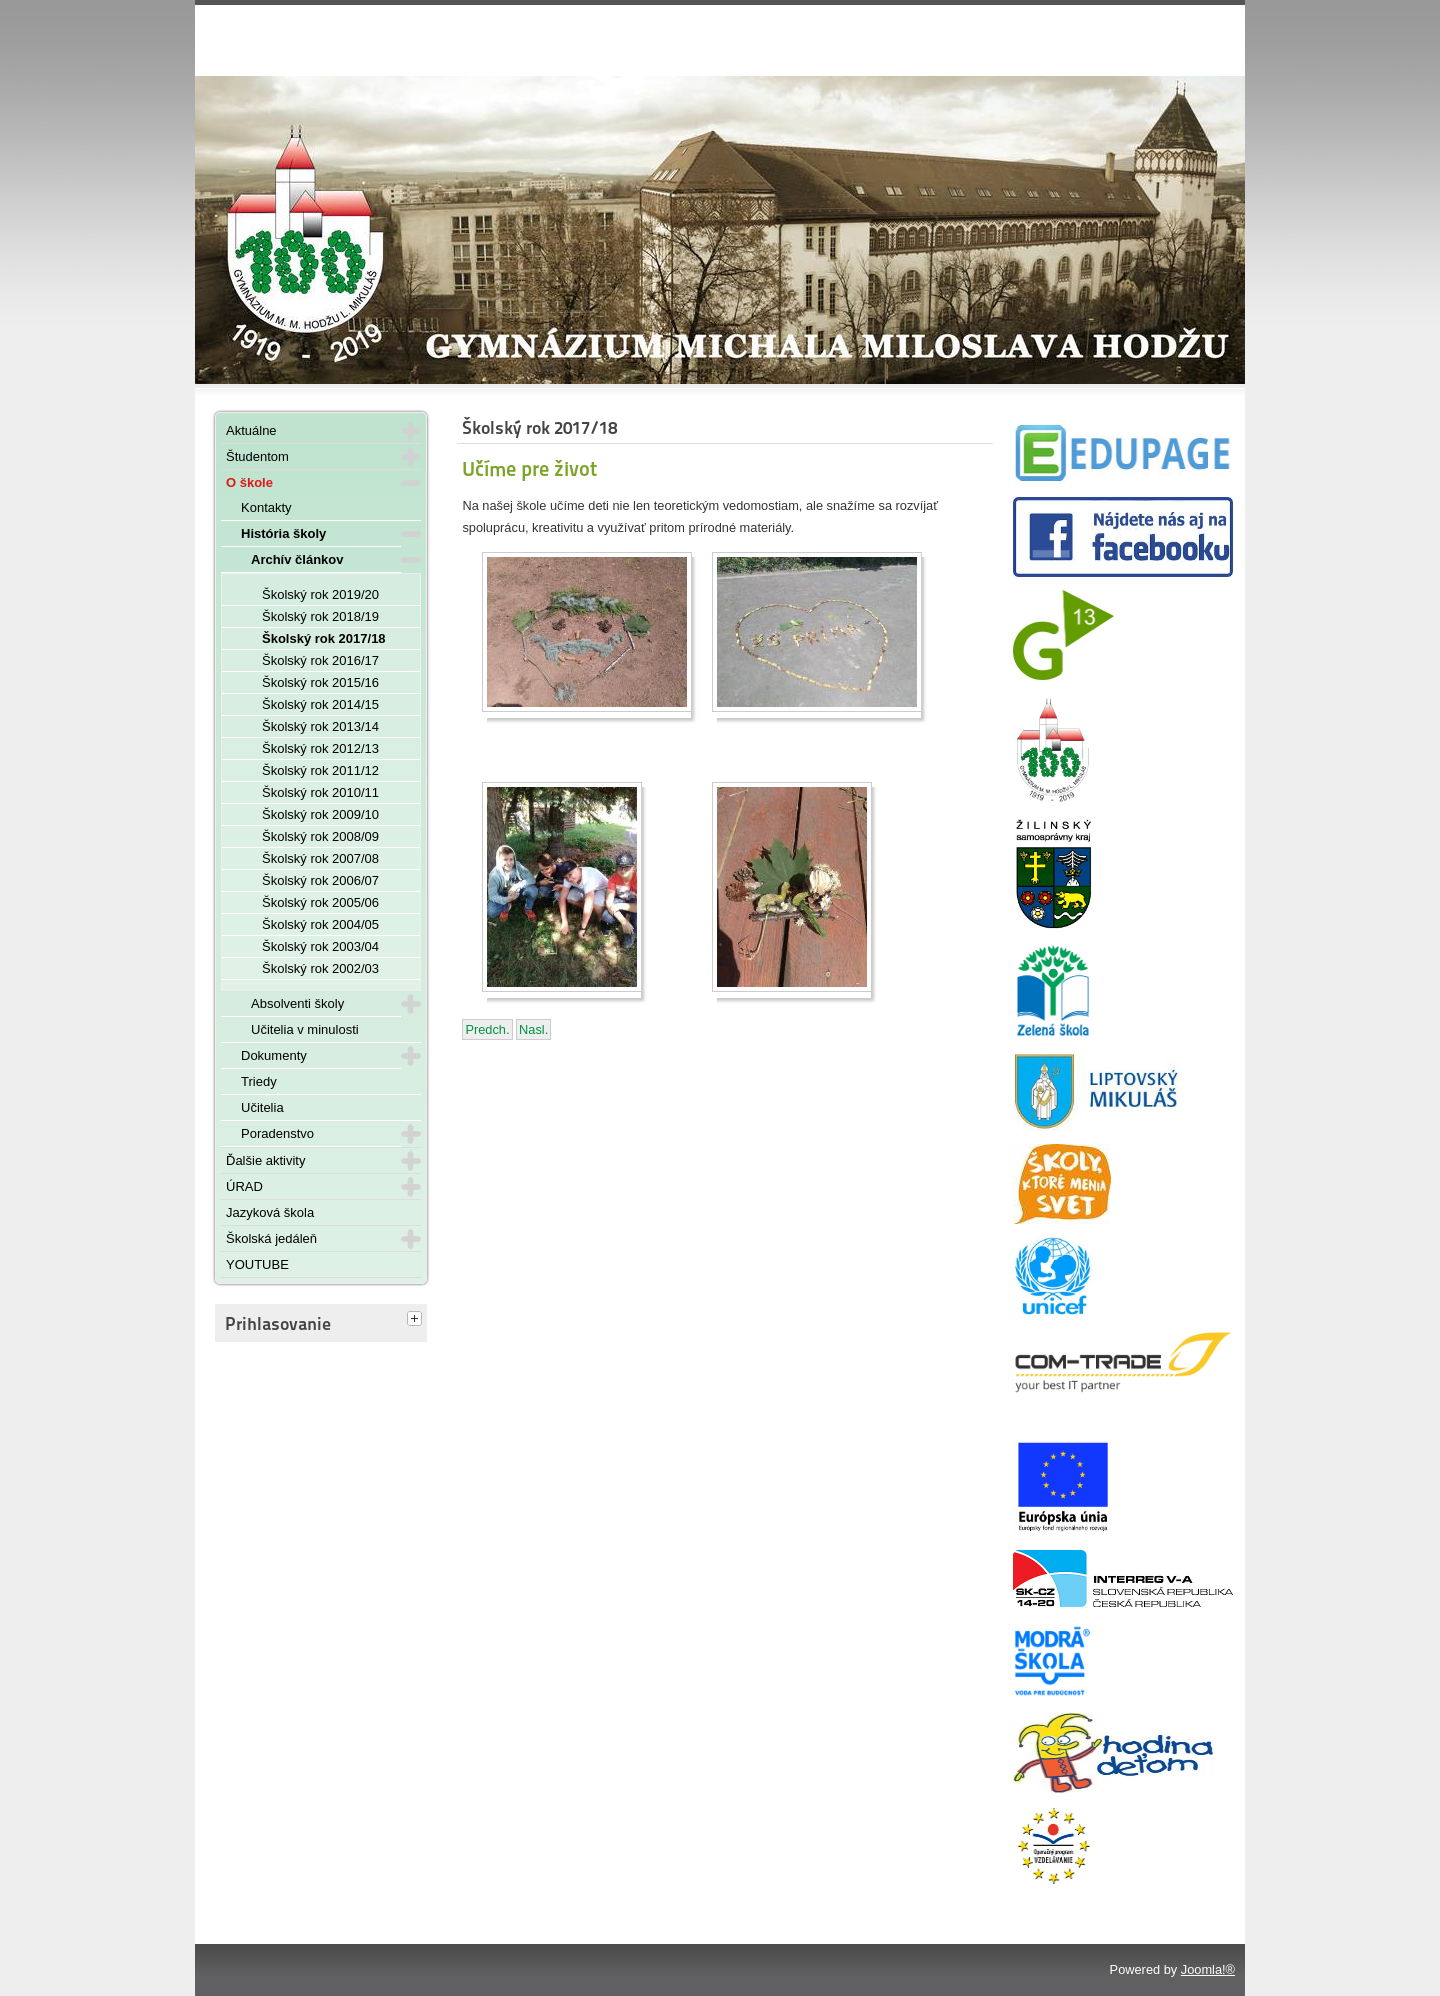 The image size is (1440, 1996). Describe the element at coordinates (305, 1029) in the screenshot. I see `Učitelia v minulosti` at that location.